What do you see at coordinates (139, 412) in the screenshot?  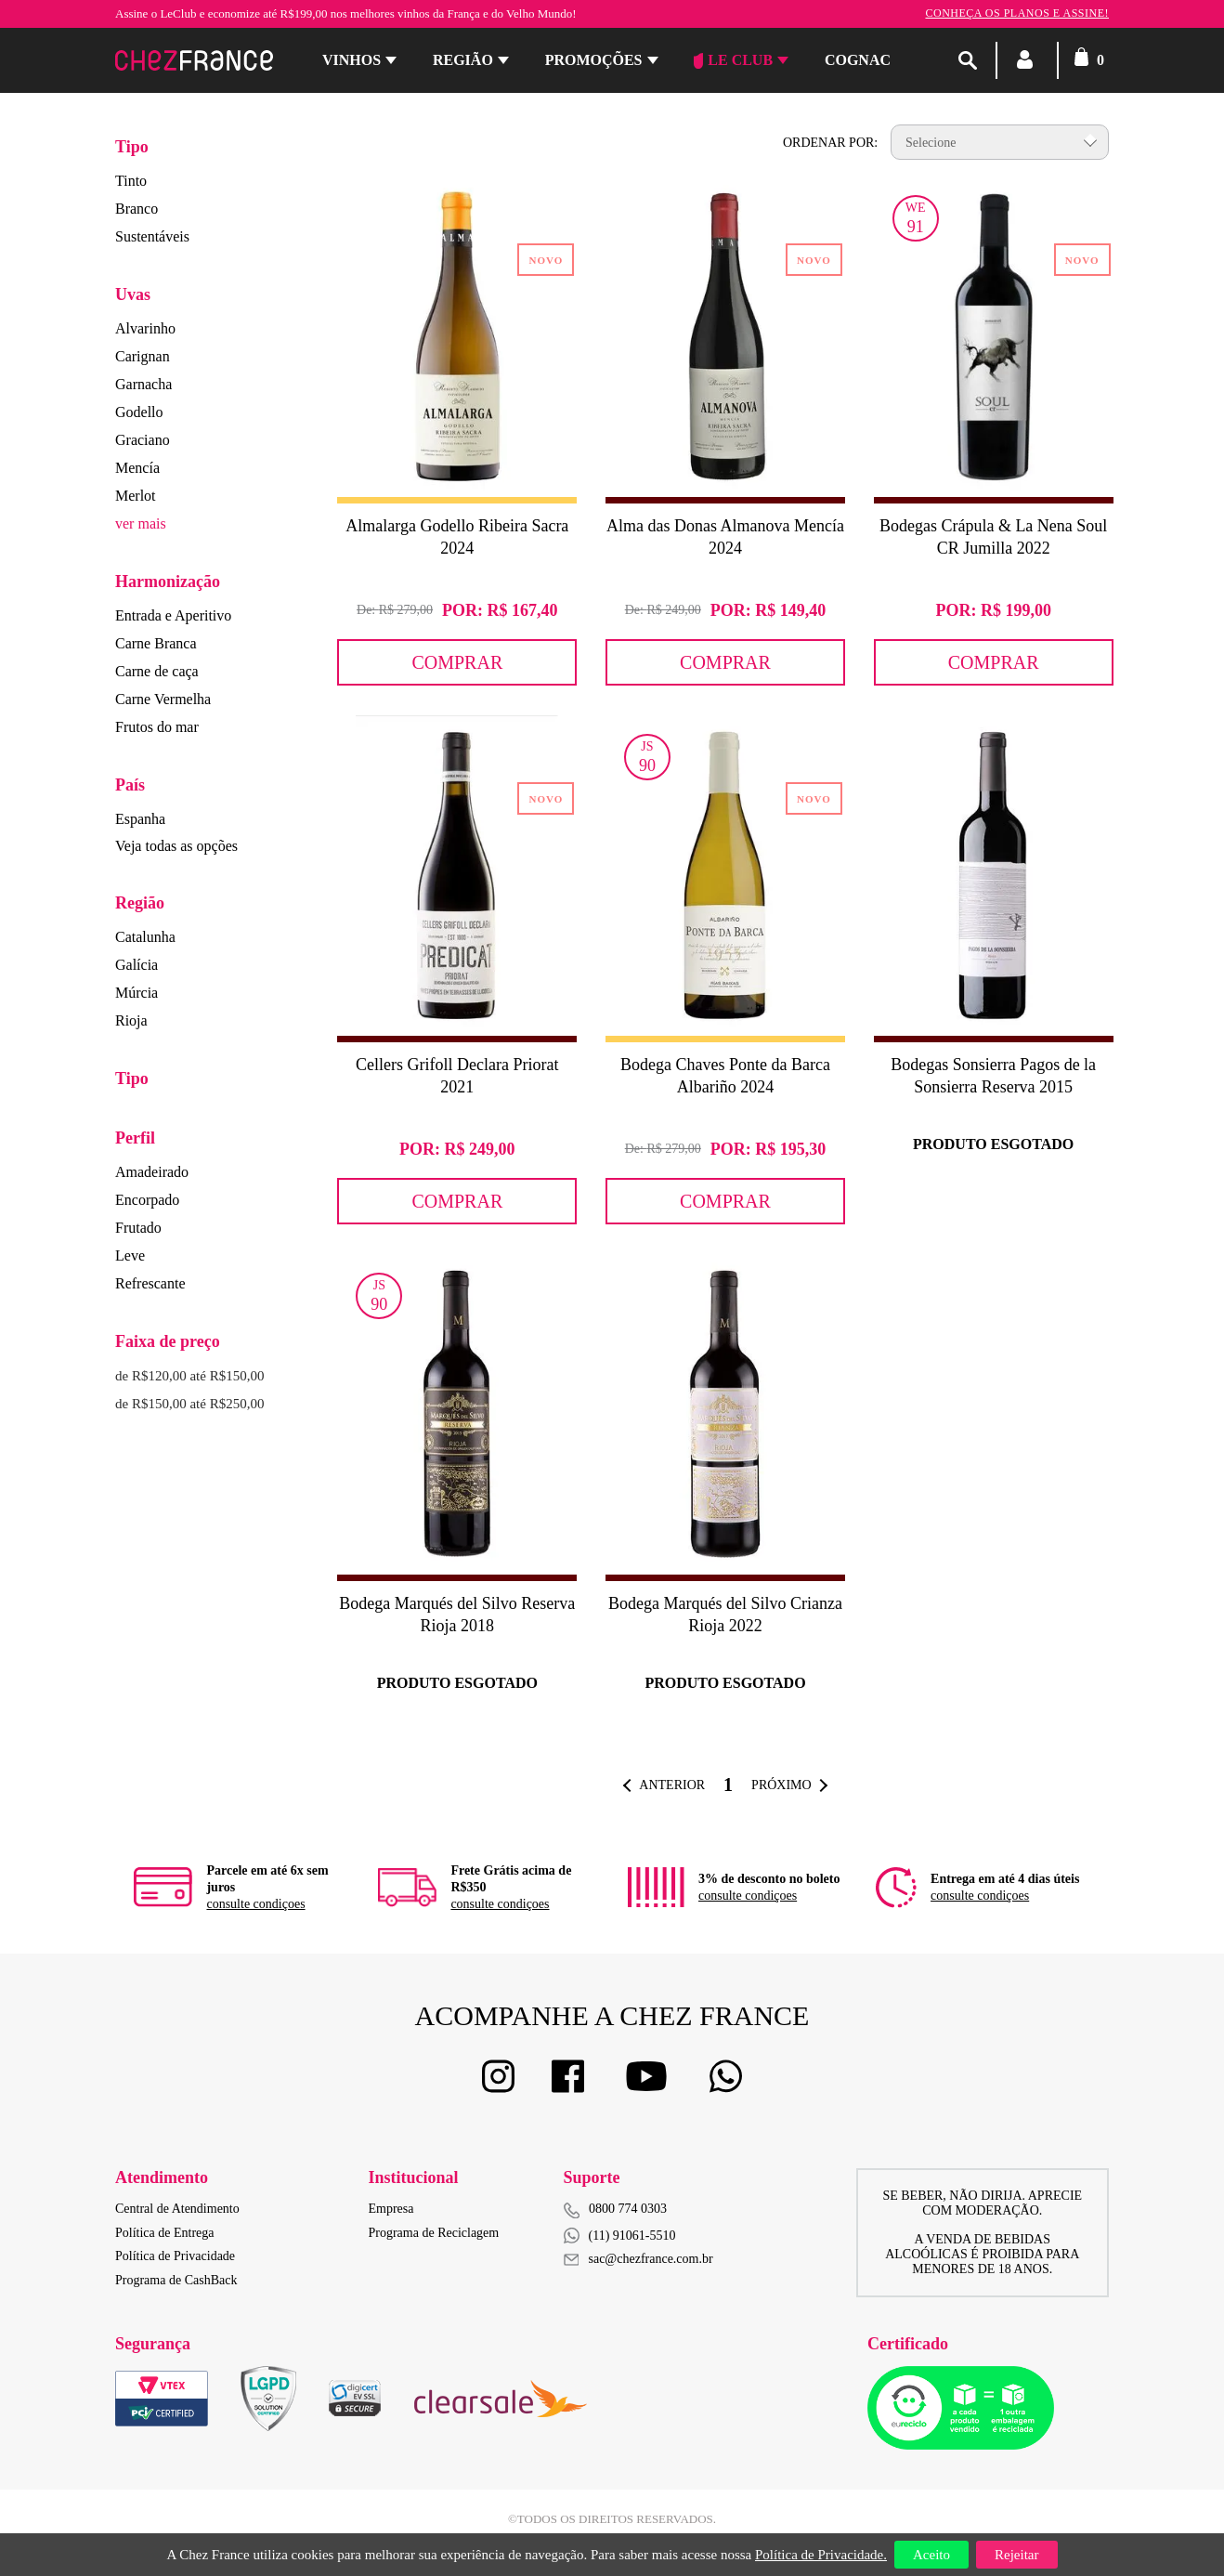 I see `Godello` at bounding box center [139, 412].